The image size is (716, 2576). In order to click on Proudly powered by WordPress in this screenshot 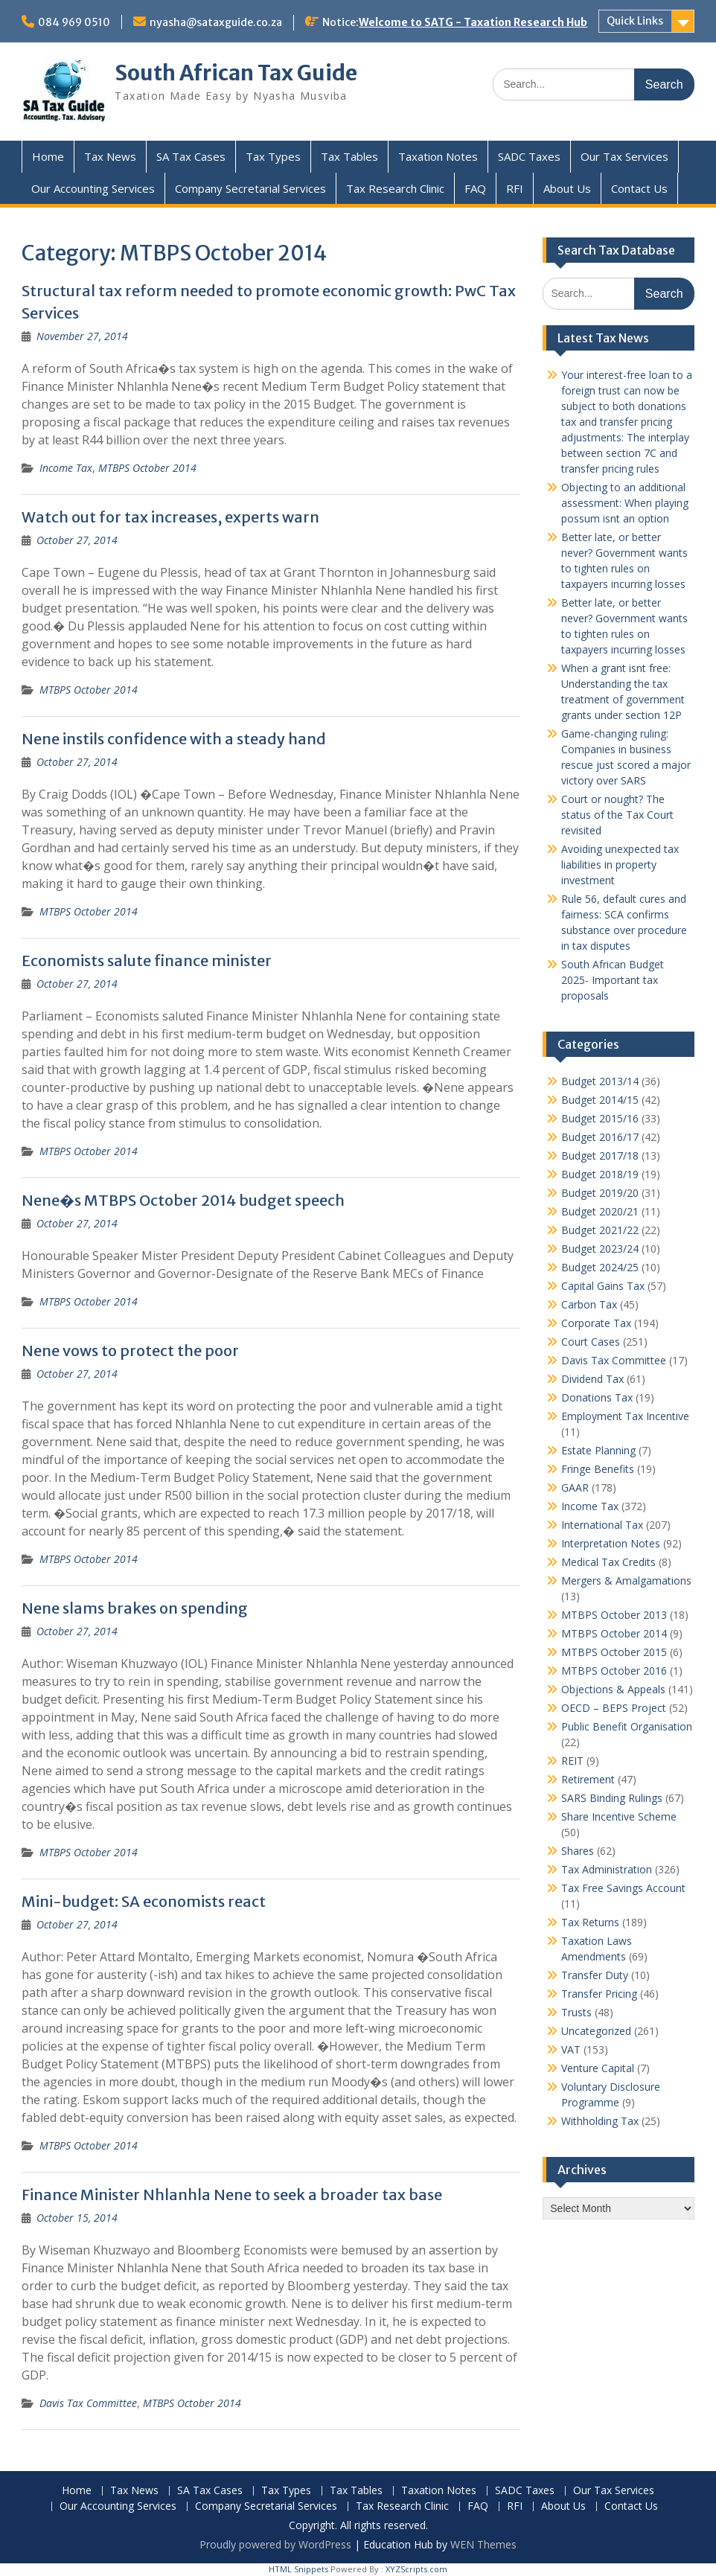, I will do `click(275, 2544)`.